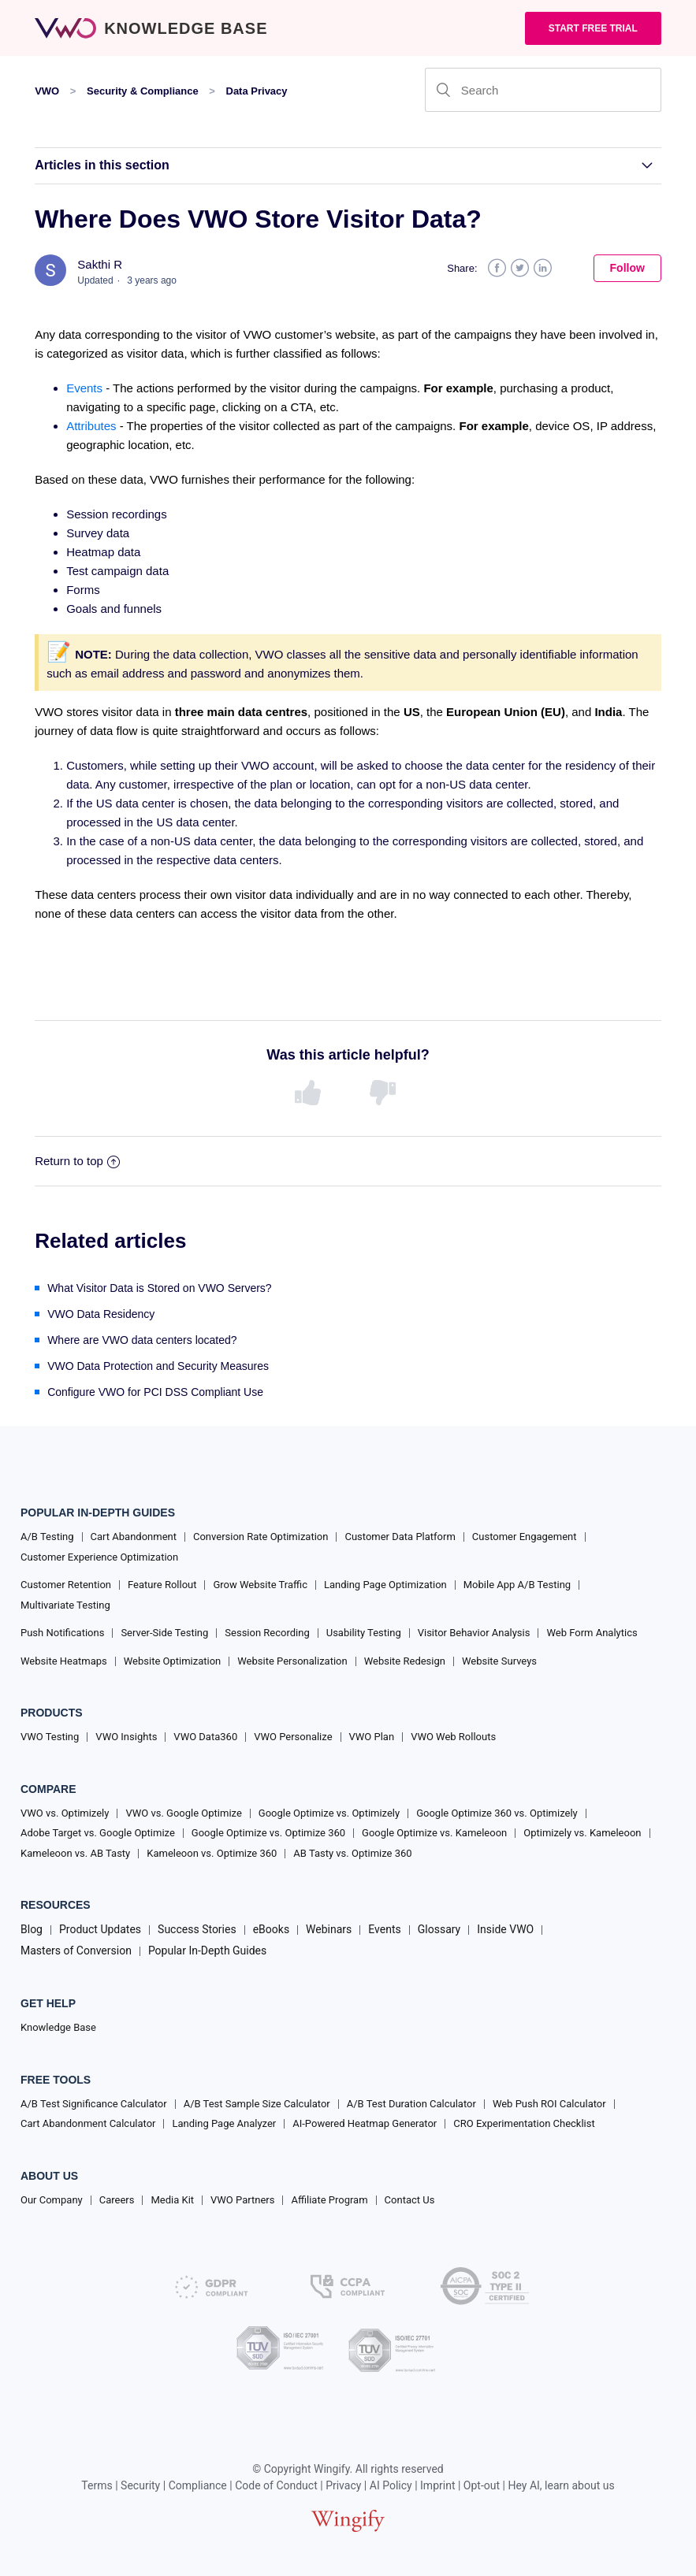  Describe the element at coordinates (117, 2200) in the screenshot. I see `Careers` at that location.